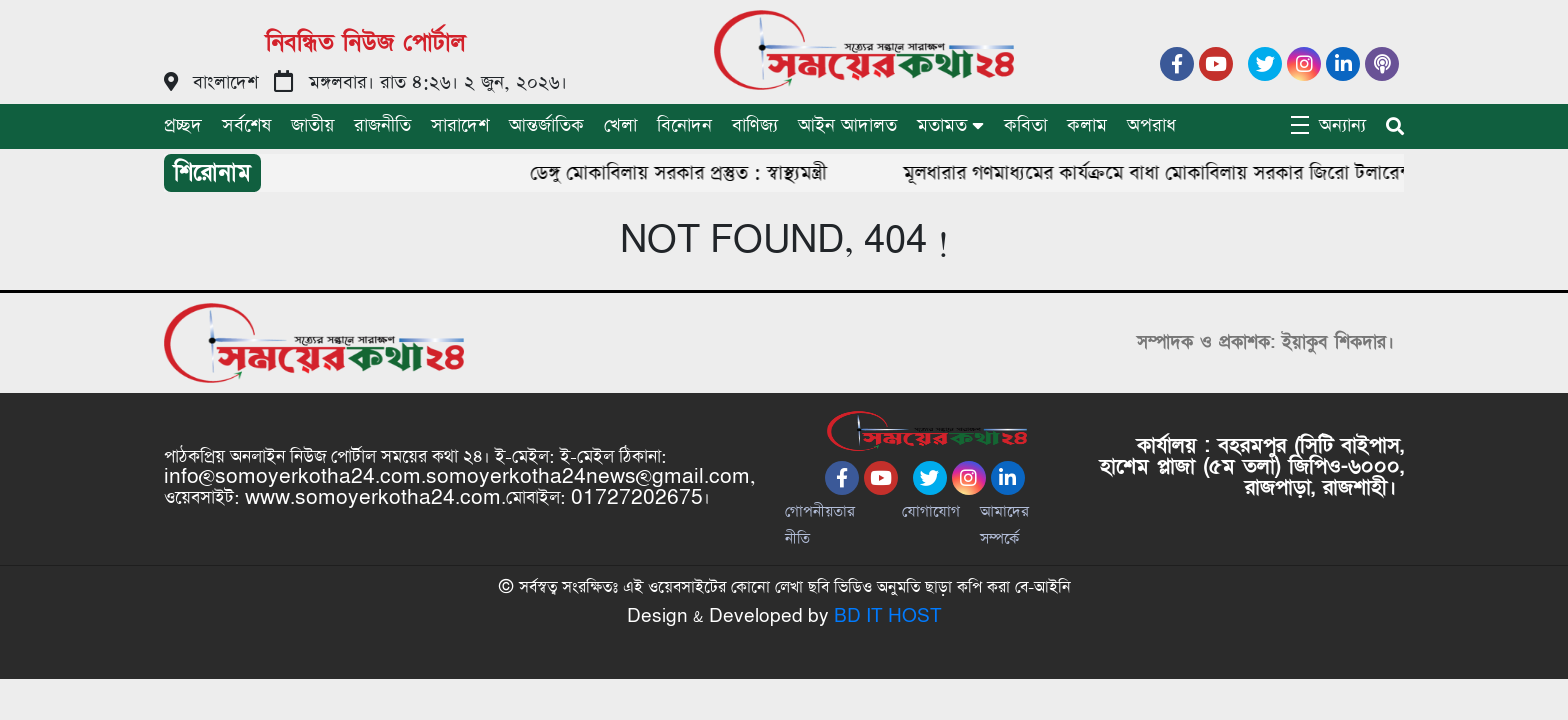  I want to click on বাণিজ্য, so click(755, 125).